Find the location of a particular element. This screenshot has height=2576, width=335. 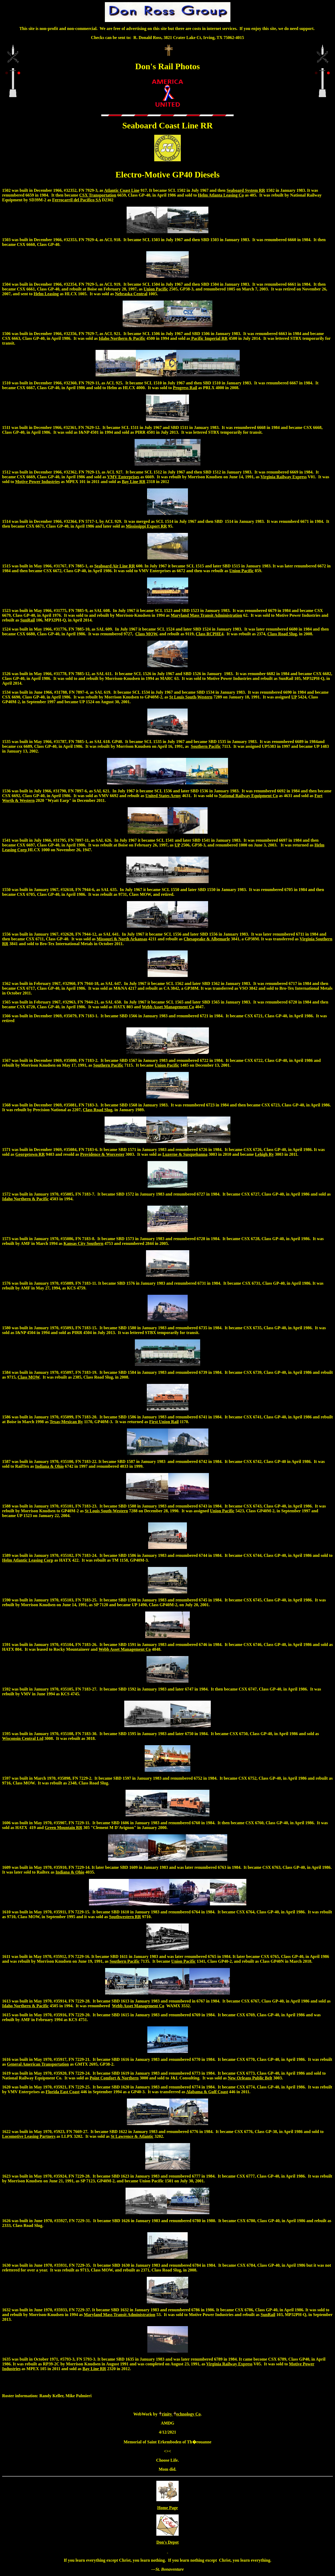

National Railway Equipment Co is located at coordinates (248, 795).